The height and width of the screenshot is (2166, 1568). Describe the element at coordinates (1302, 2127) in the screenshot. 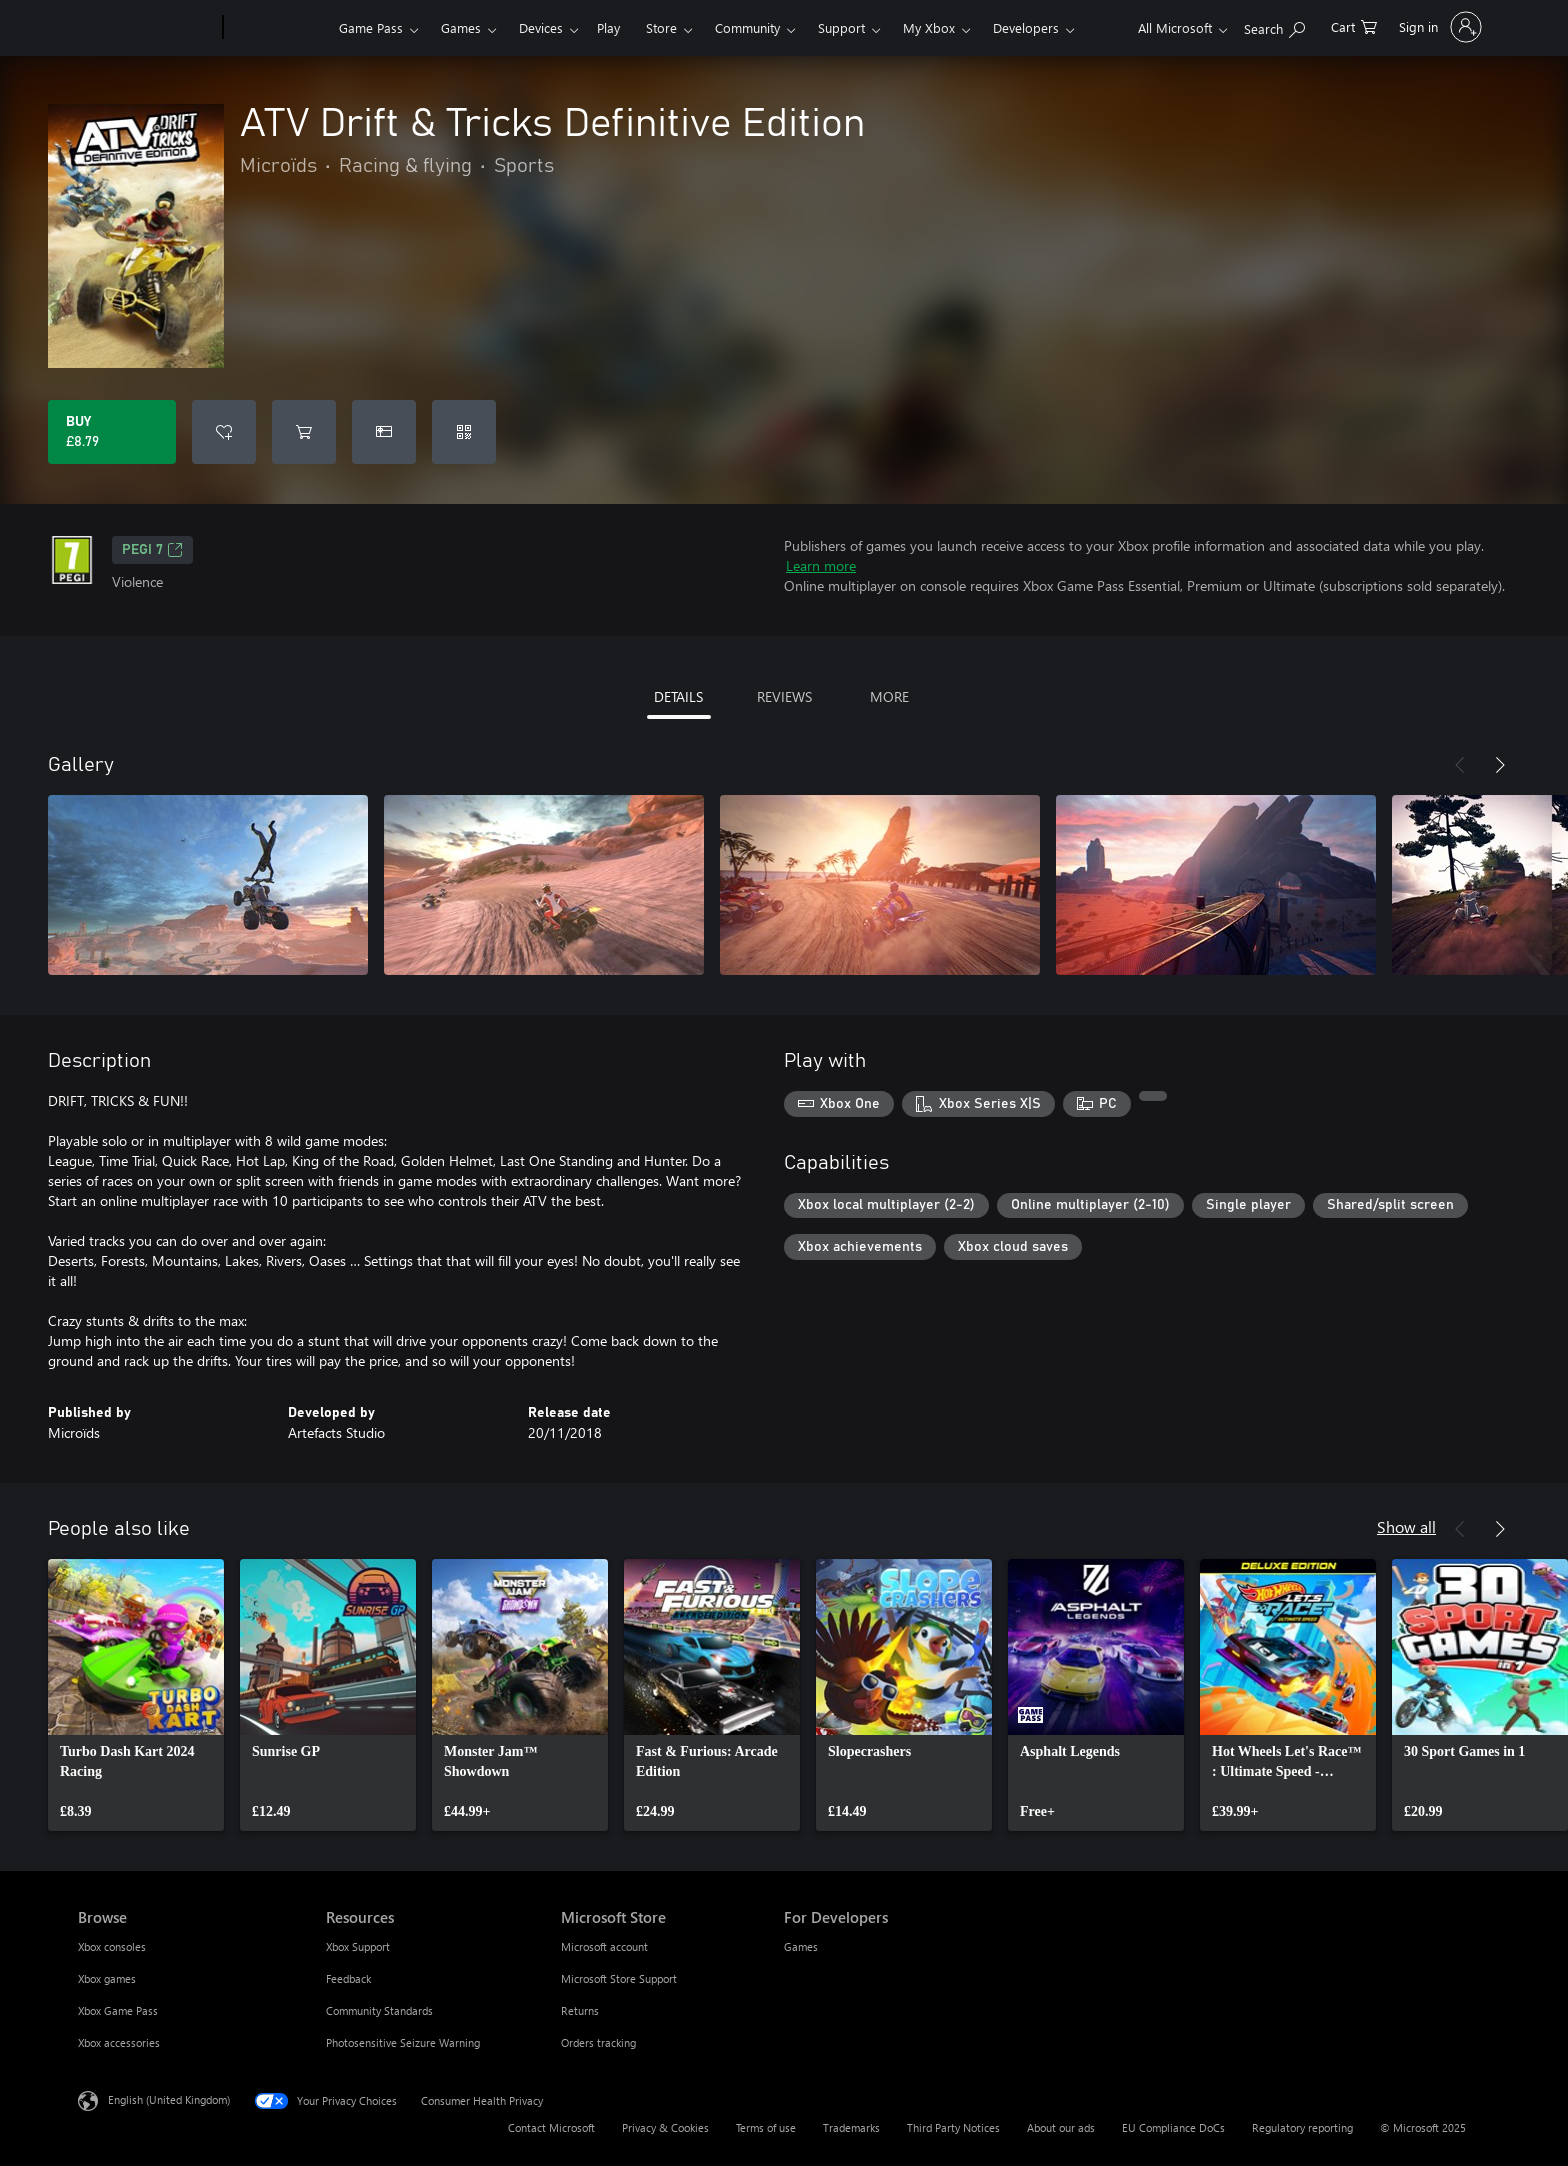

I see `Regulatory reporting` at that location.